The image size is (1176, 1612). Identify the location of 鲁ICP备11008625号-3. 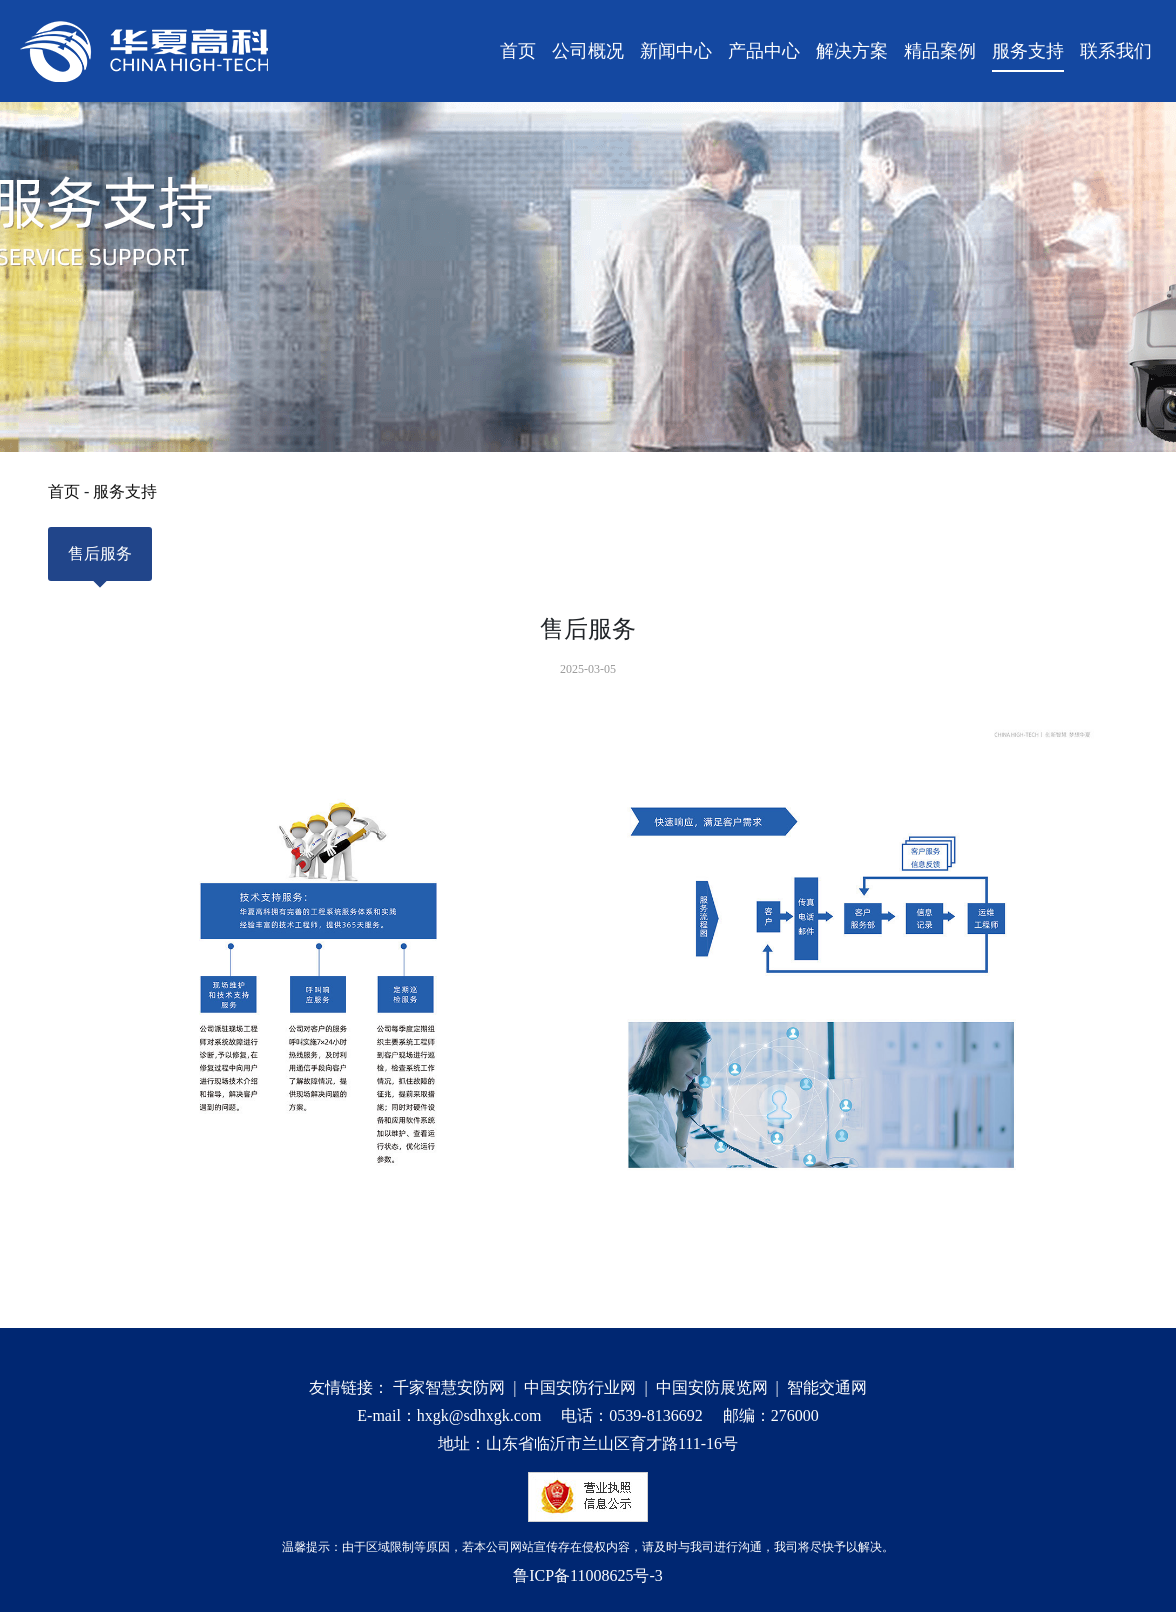
(588, 1575).